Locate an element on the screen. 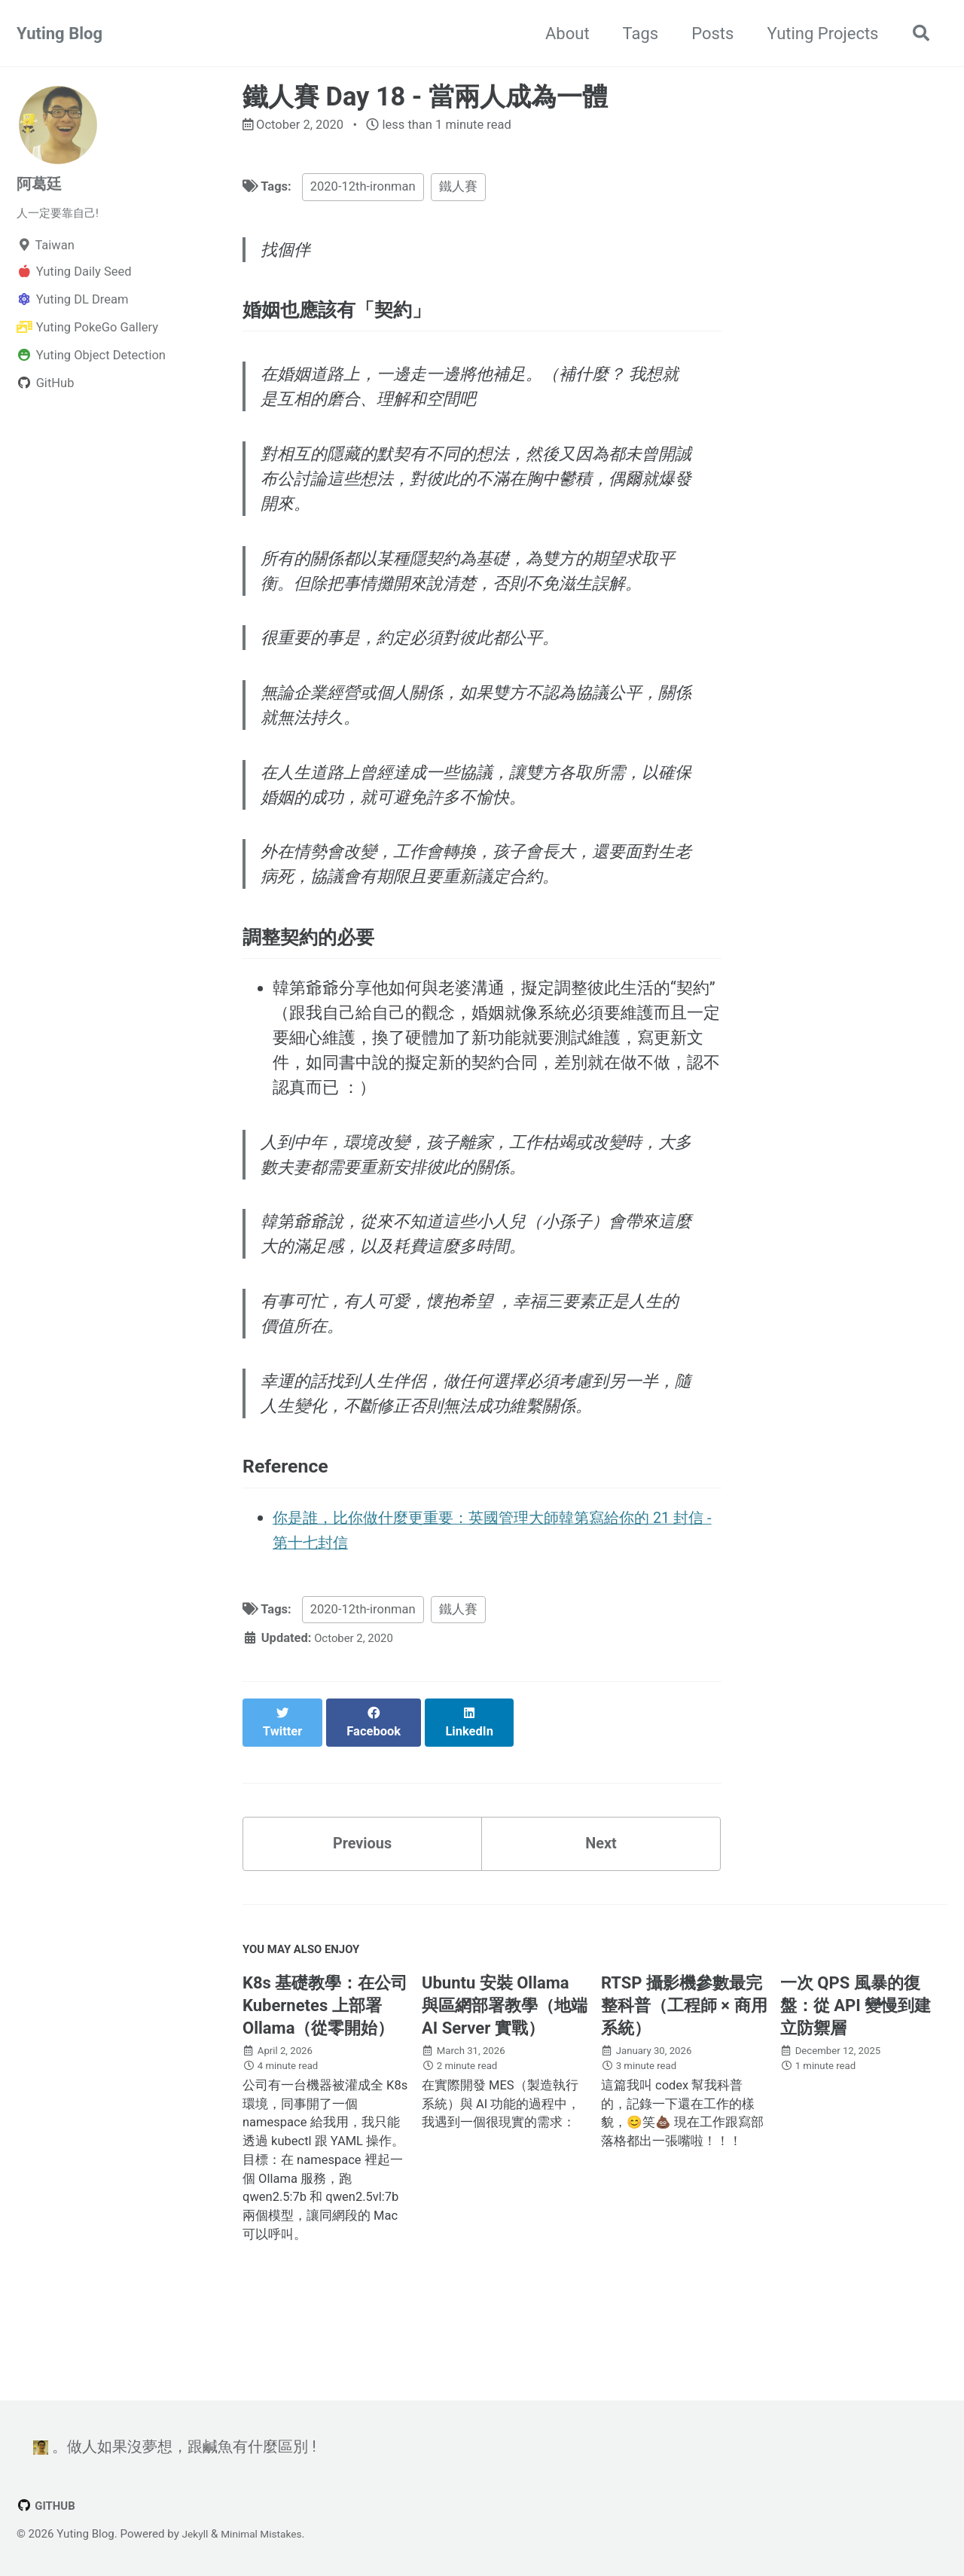 The width and height of the screenshot is (964, 2576). K8s 基礎教學：在公司 Kubernetes 上部署 Ollama（從零開始） is located at coordinates (325, 2063).